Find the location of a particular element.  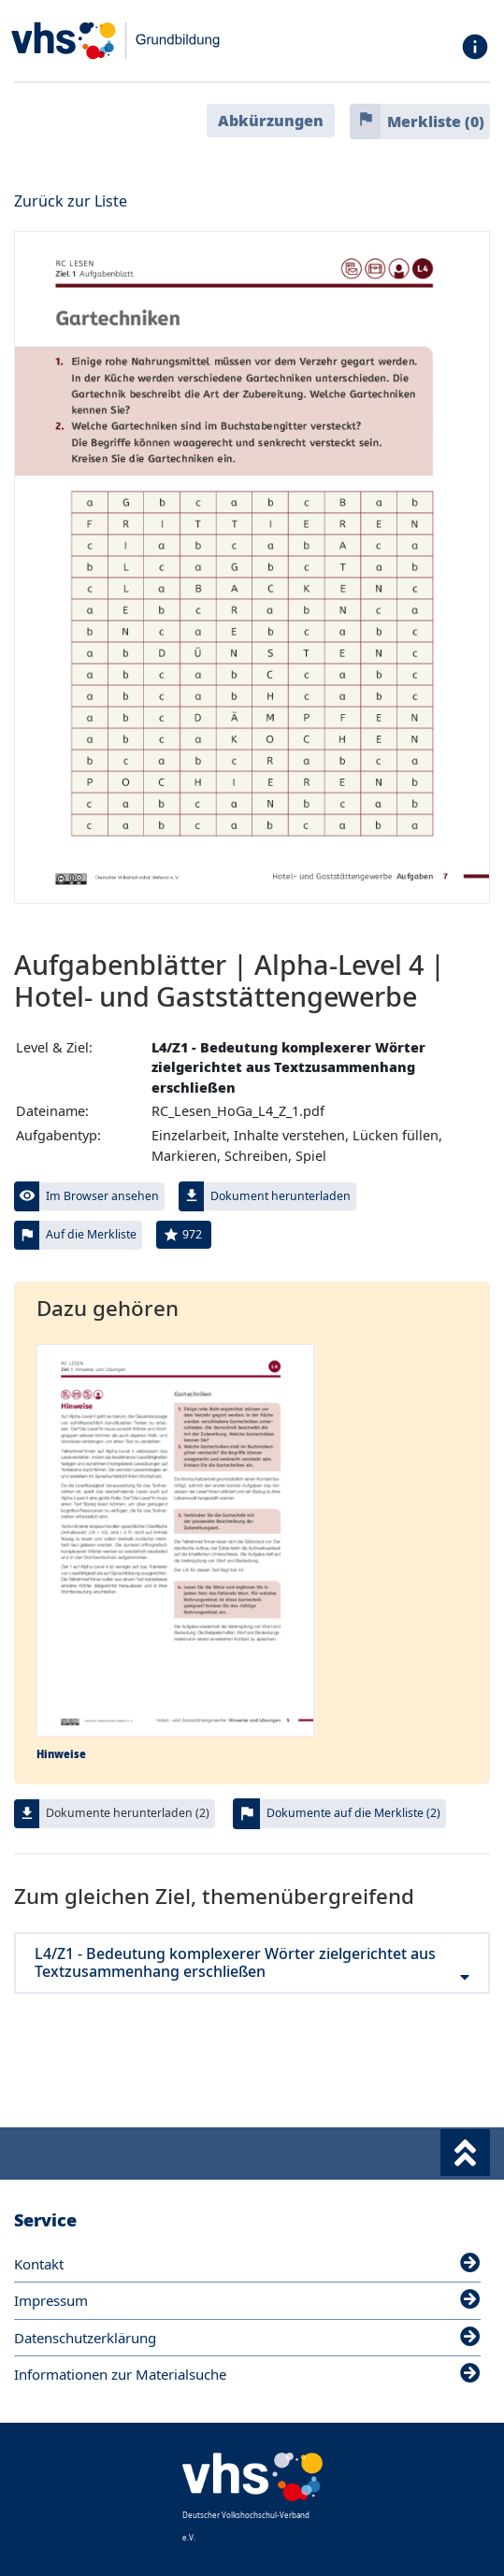

L4/Z1 - Bedeutung komplexerer Wörter zielgerichtet aus Textzusammenhang erschließen is located at coordinates (252, 1963).